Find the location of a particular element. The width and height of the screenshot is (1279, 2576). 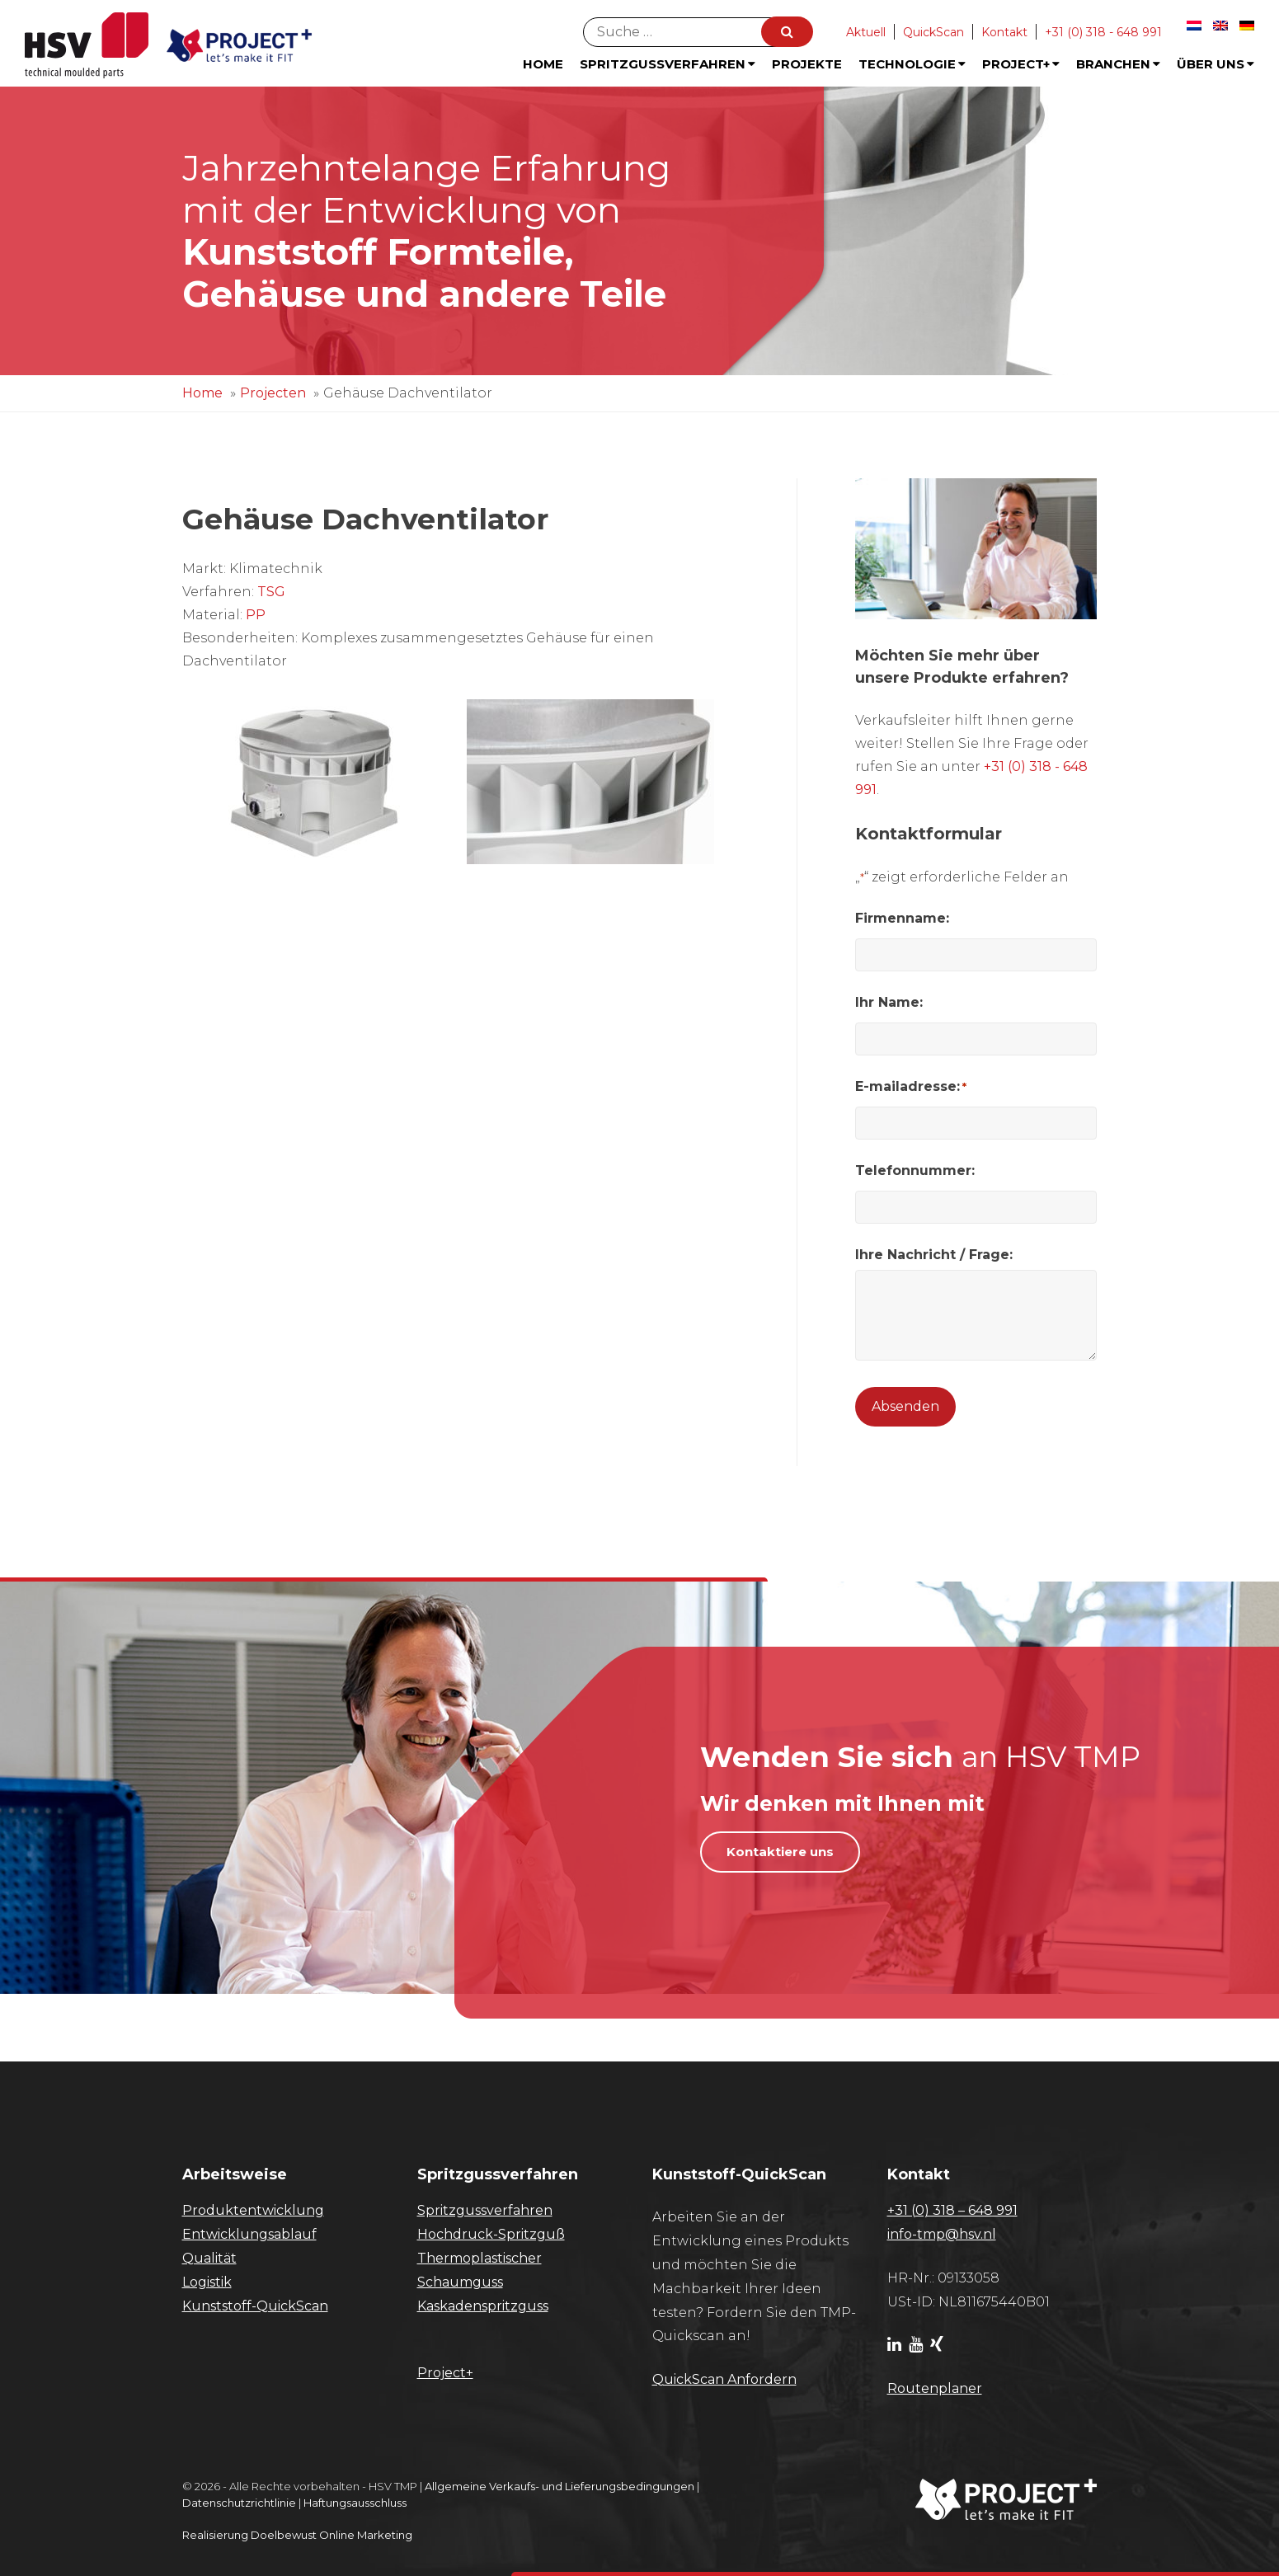

Allgemeine Verkaufs- und Lieferungsbedingungen is located at coordinates (559, 2486).